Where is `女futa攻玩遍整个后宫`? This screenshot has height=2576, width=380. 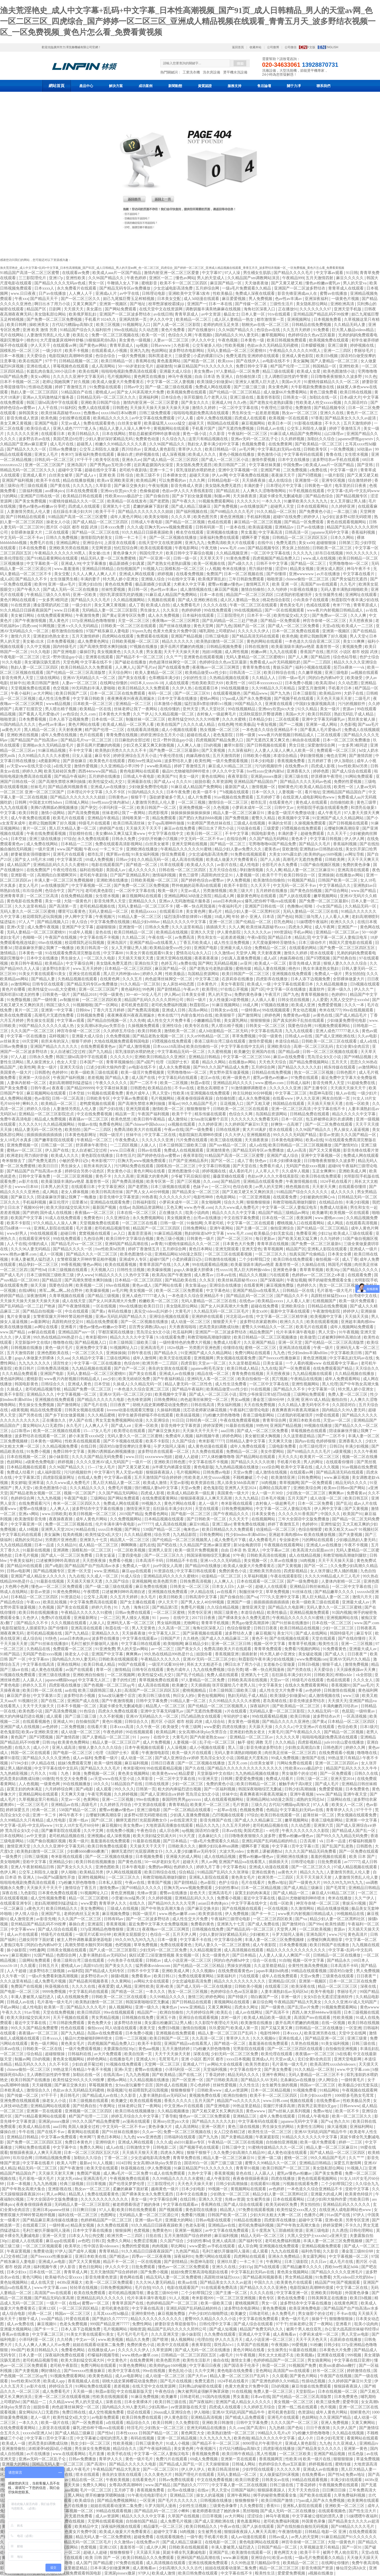
女futa攻玩遍整个后宫 is located at coordinates (209, 1119).